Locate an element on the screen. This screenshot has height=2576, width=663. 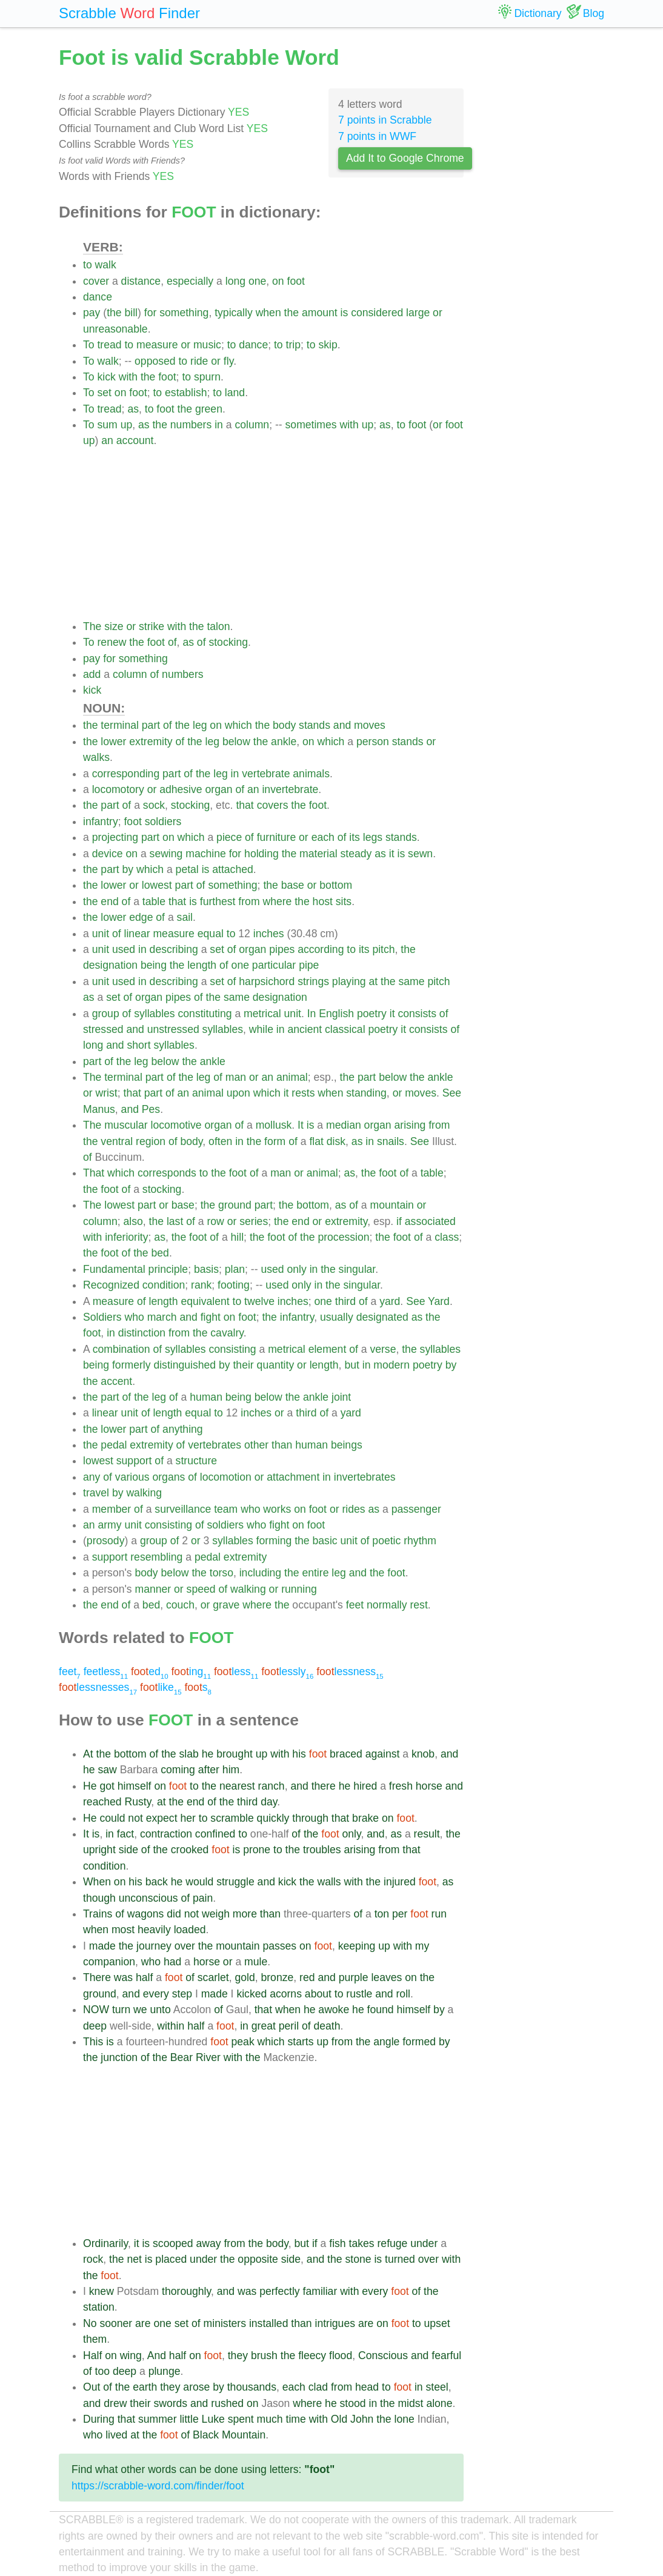
member is located at coordinates (112, 1509).